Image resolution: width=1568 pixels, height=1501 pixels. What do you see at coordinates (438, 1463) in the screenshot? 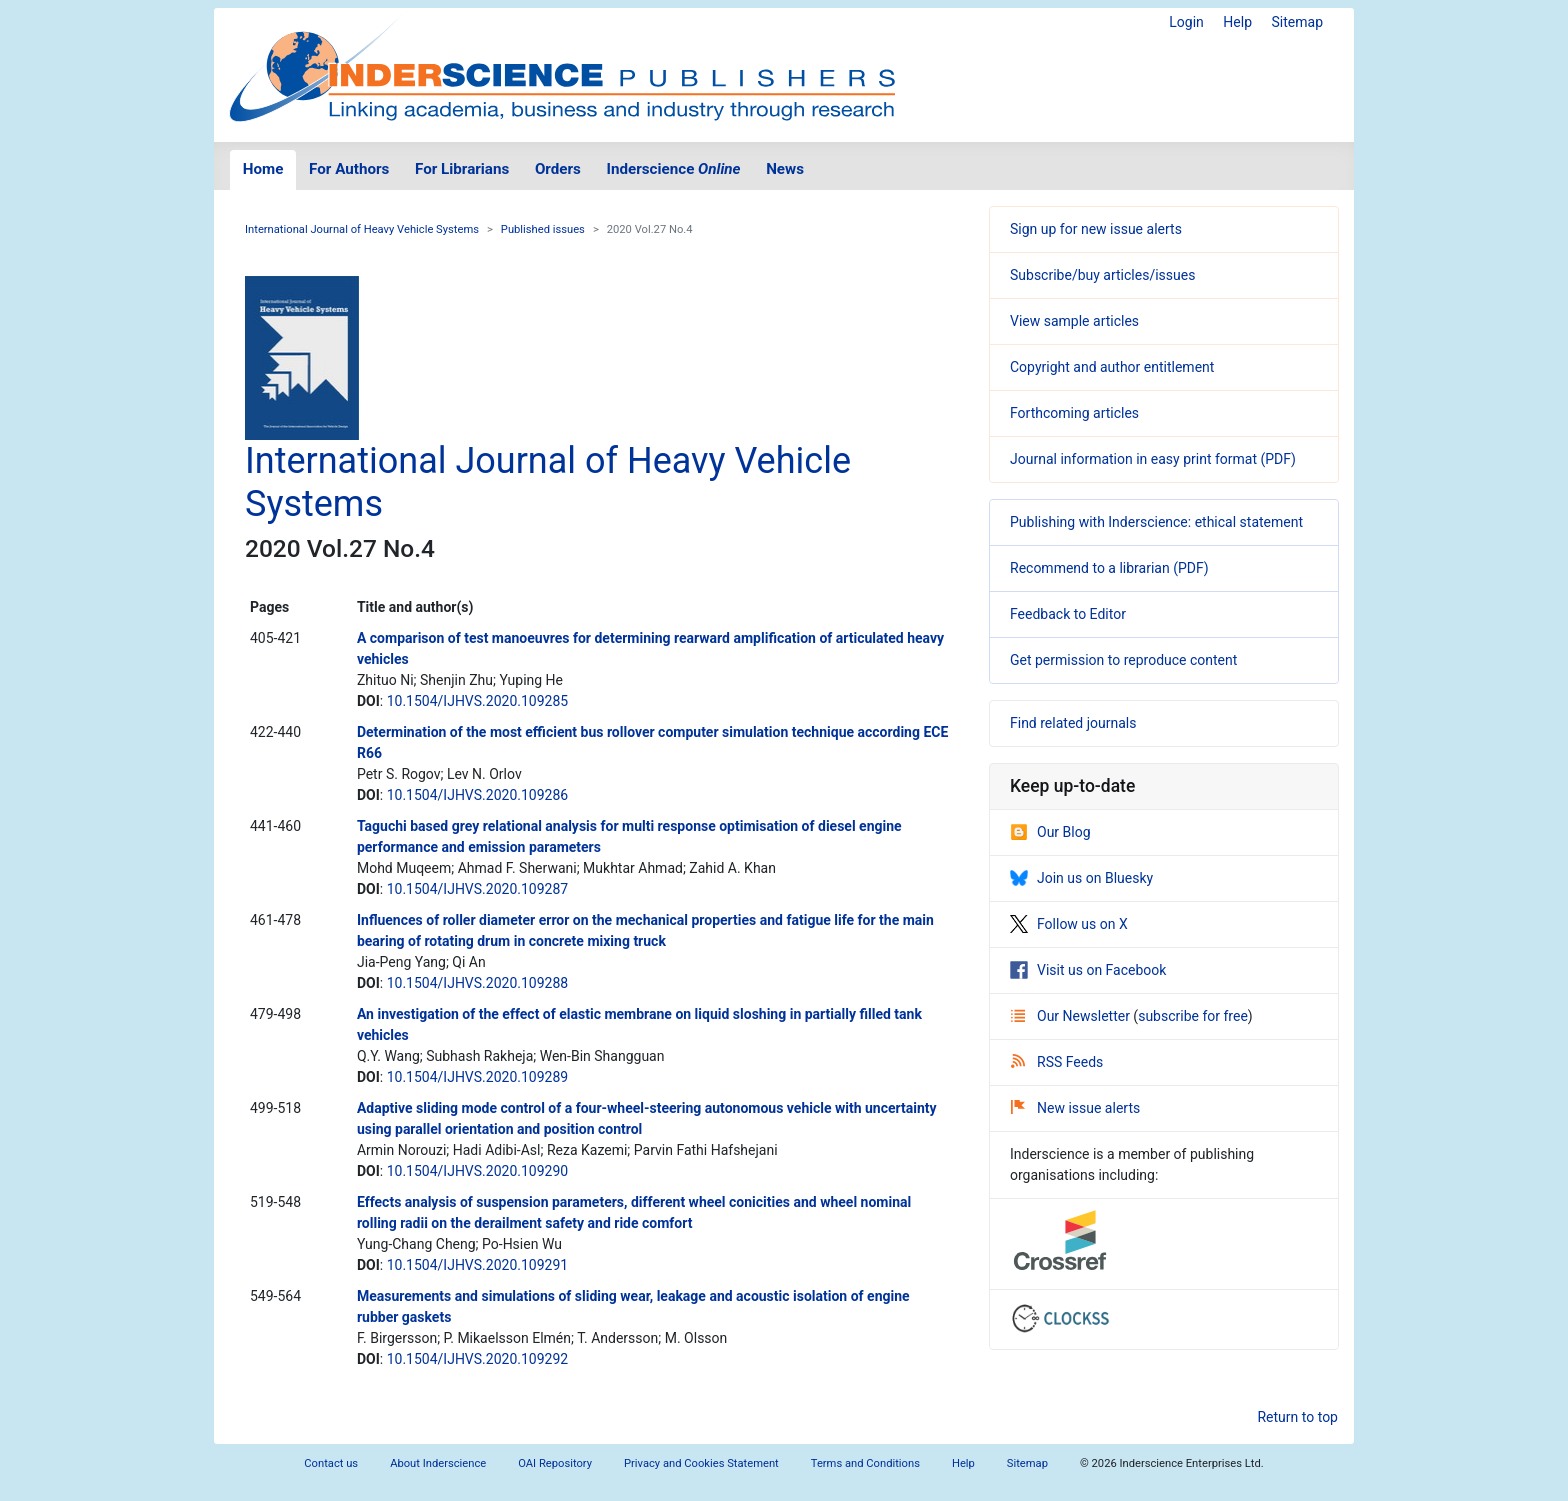
I see `About Inderscience` at bounding box center [438, 1463].